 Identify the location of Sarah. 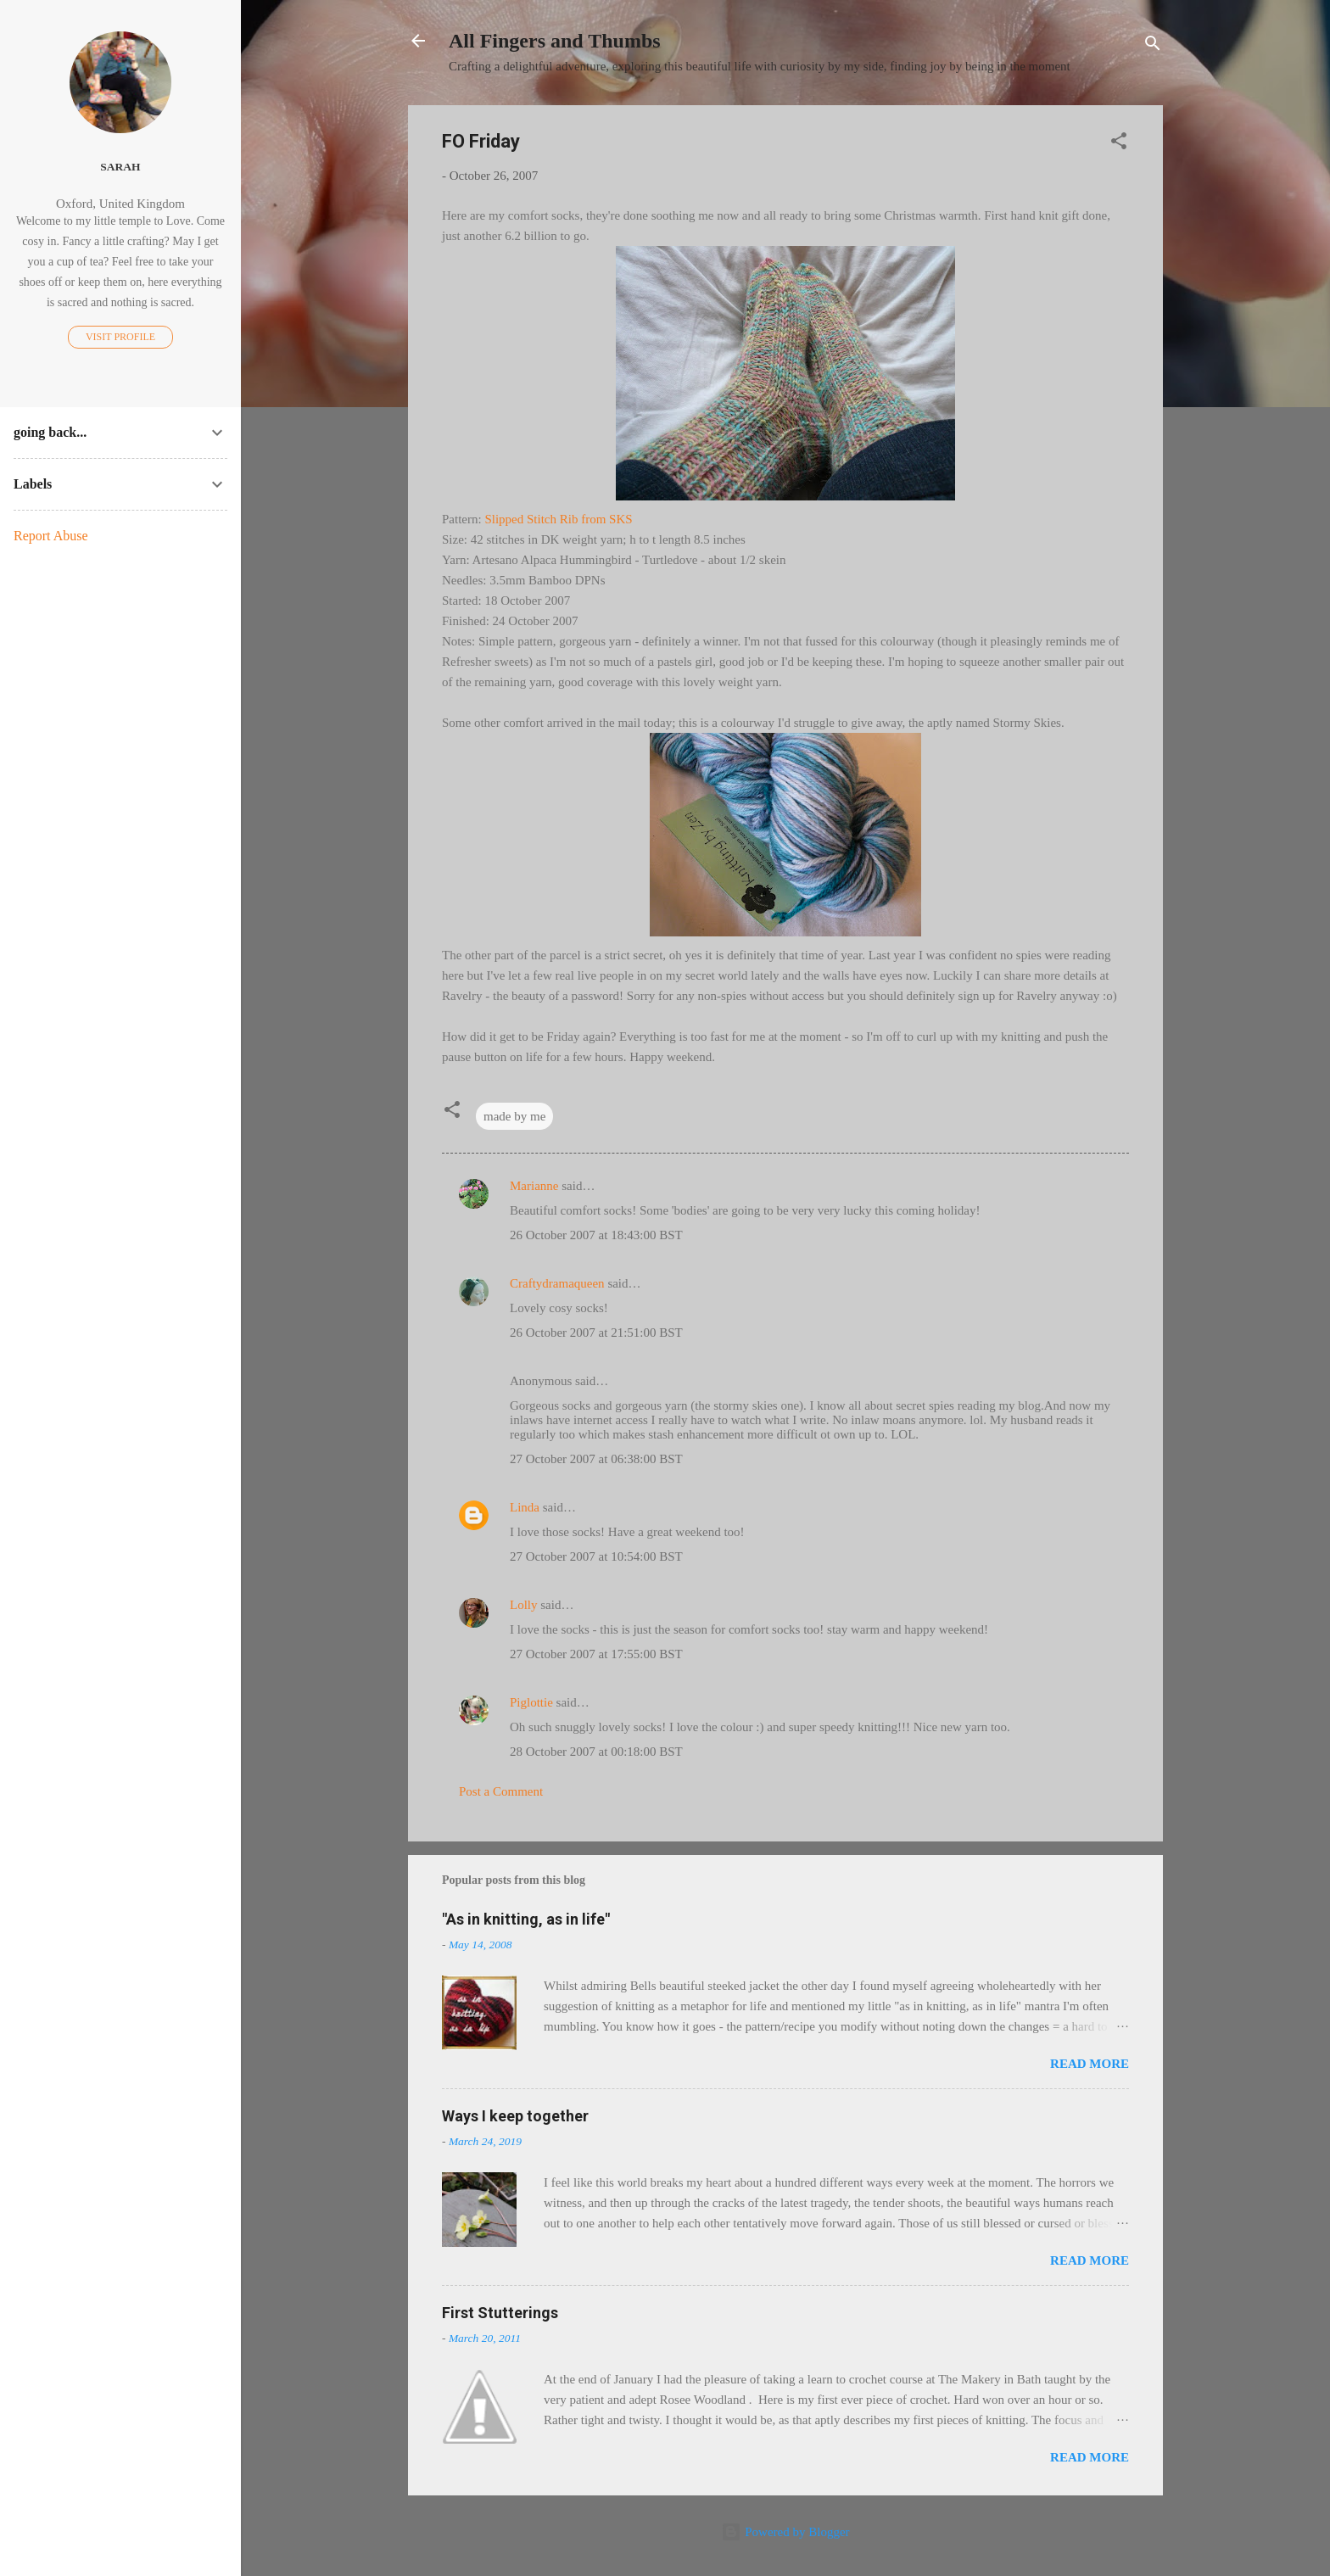
(120, 166).